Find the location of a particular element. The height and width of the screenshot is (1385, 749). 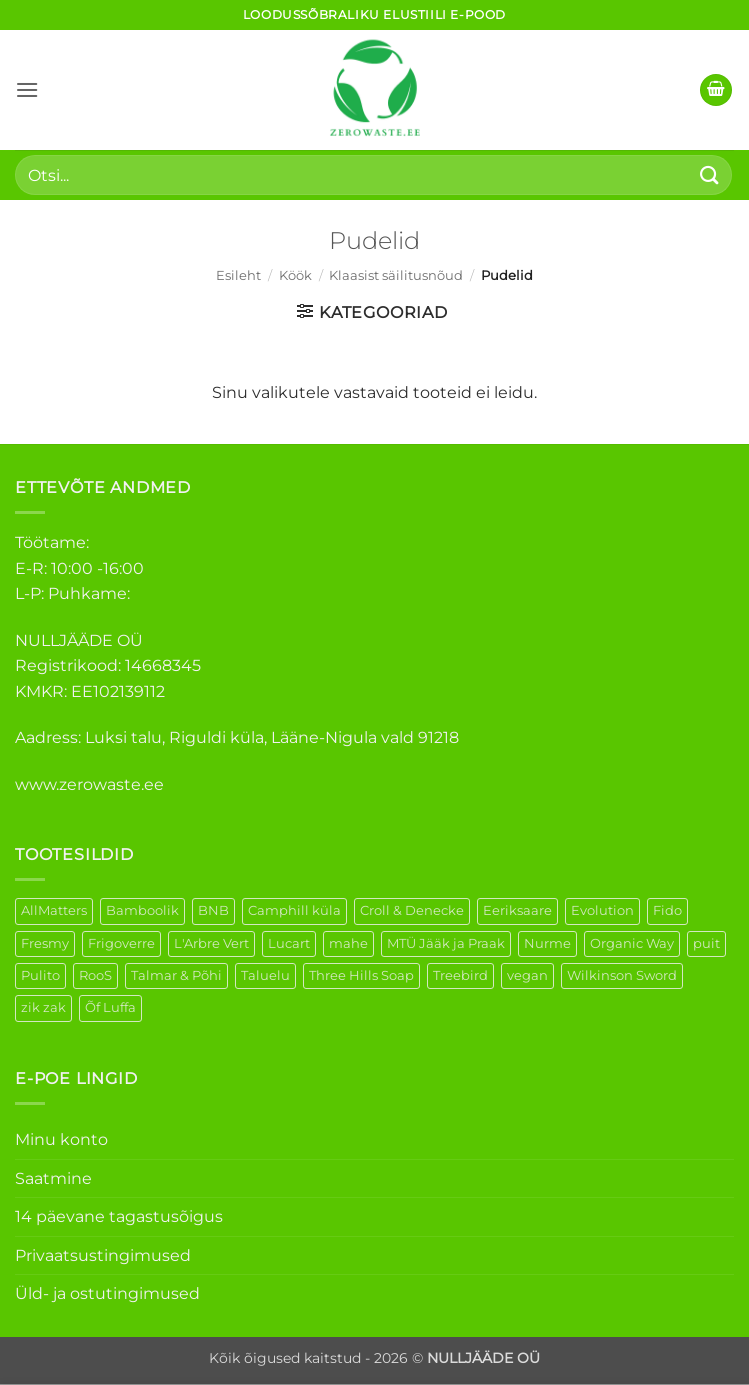

Lucart [Lucart (1 element)] is located at coordinates (289, 943).